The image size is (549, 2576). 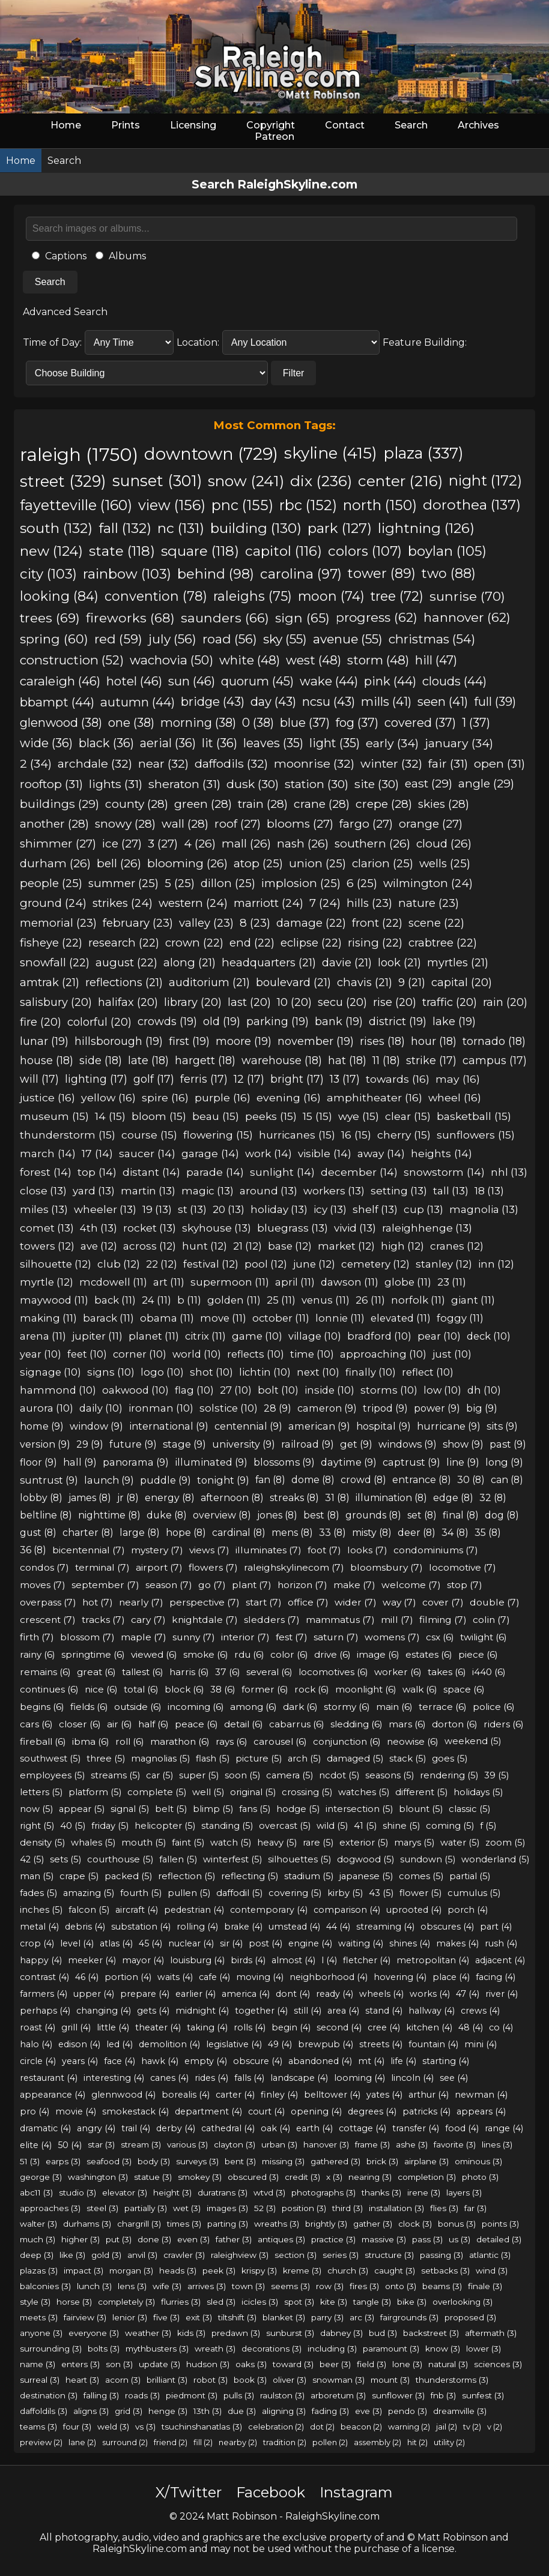 What do you see at coordinates (151, 1172) in the screenshot?
I see `distant (14)` at bounding box center [151, 1172].